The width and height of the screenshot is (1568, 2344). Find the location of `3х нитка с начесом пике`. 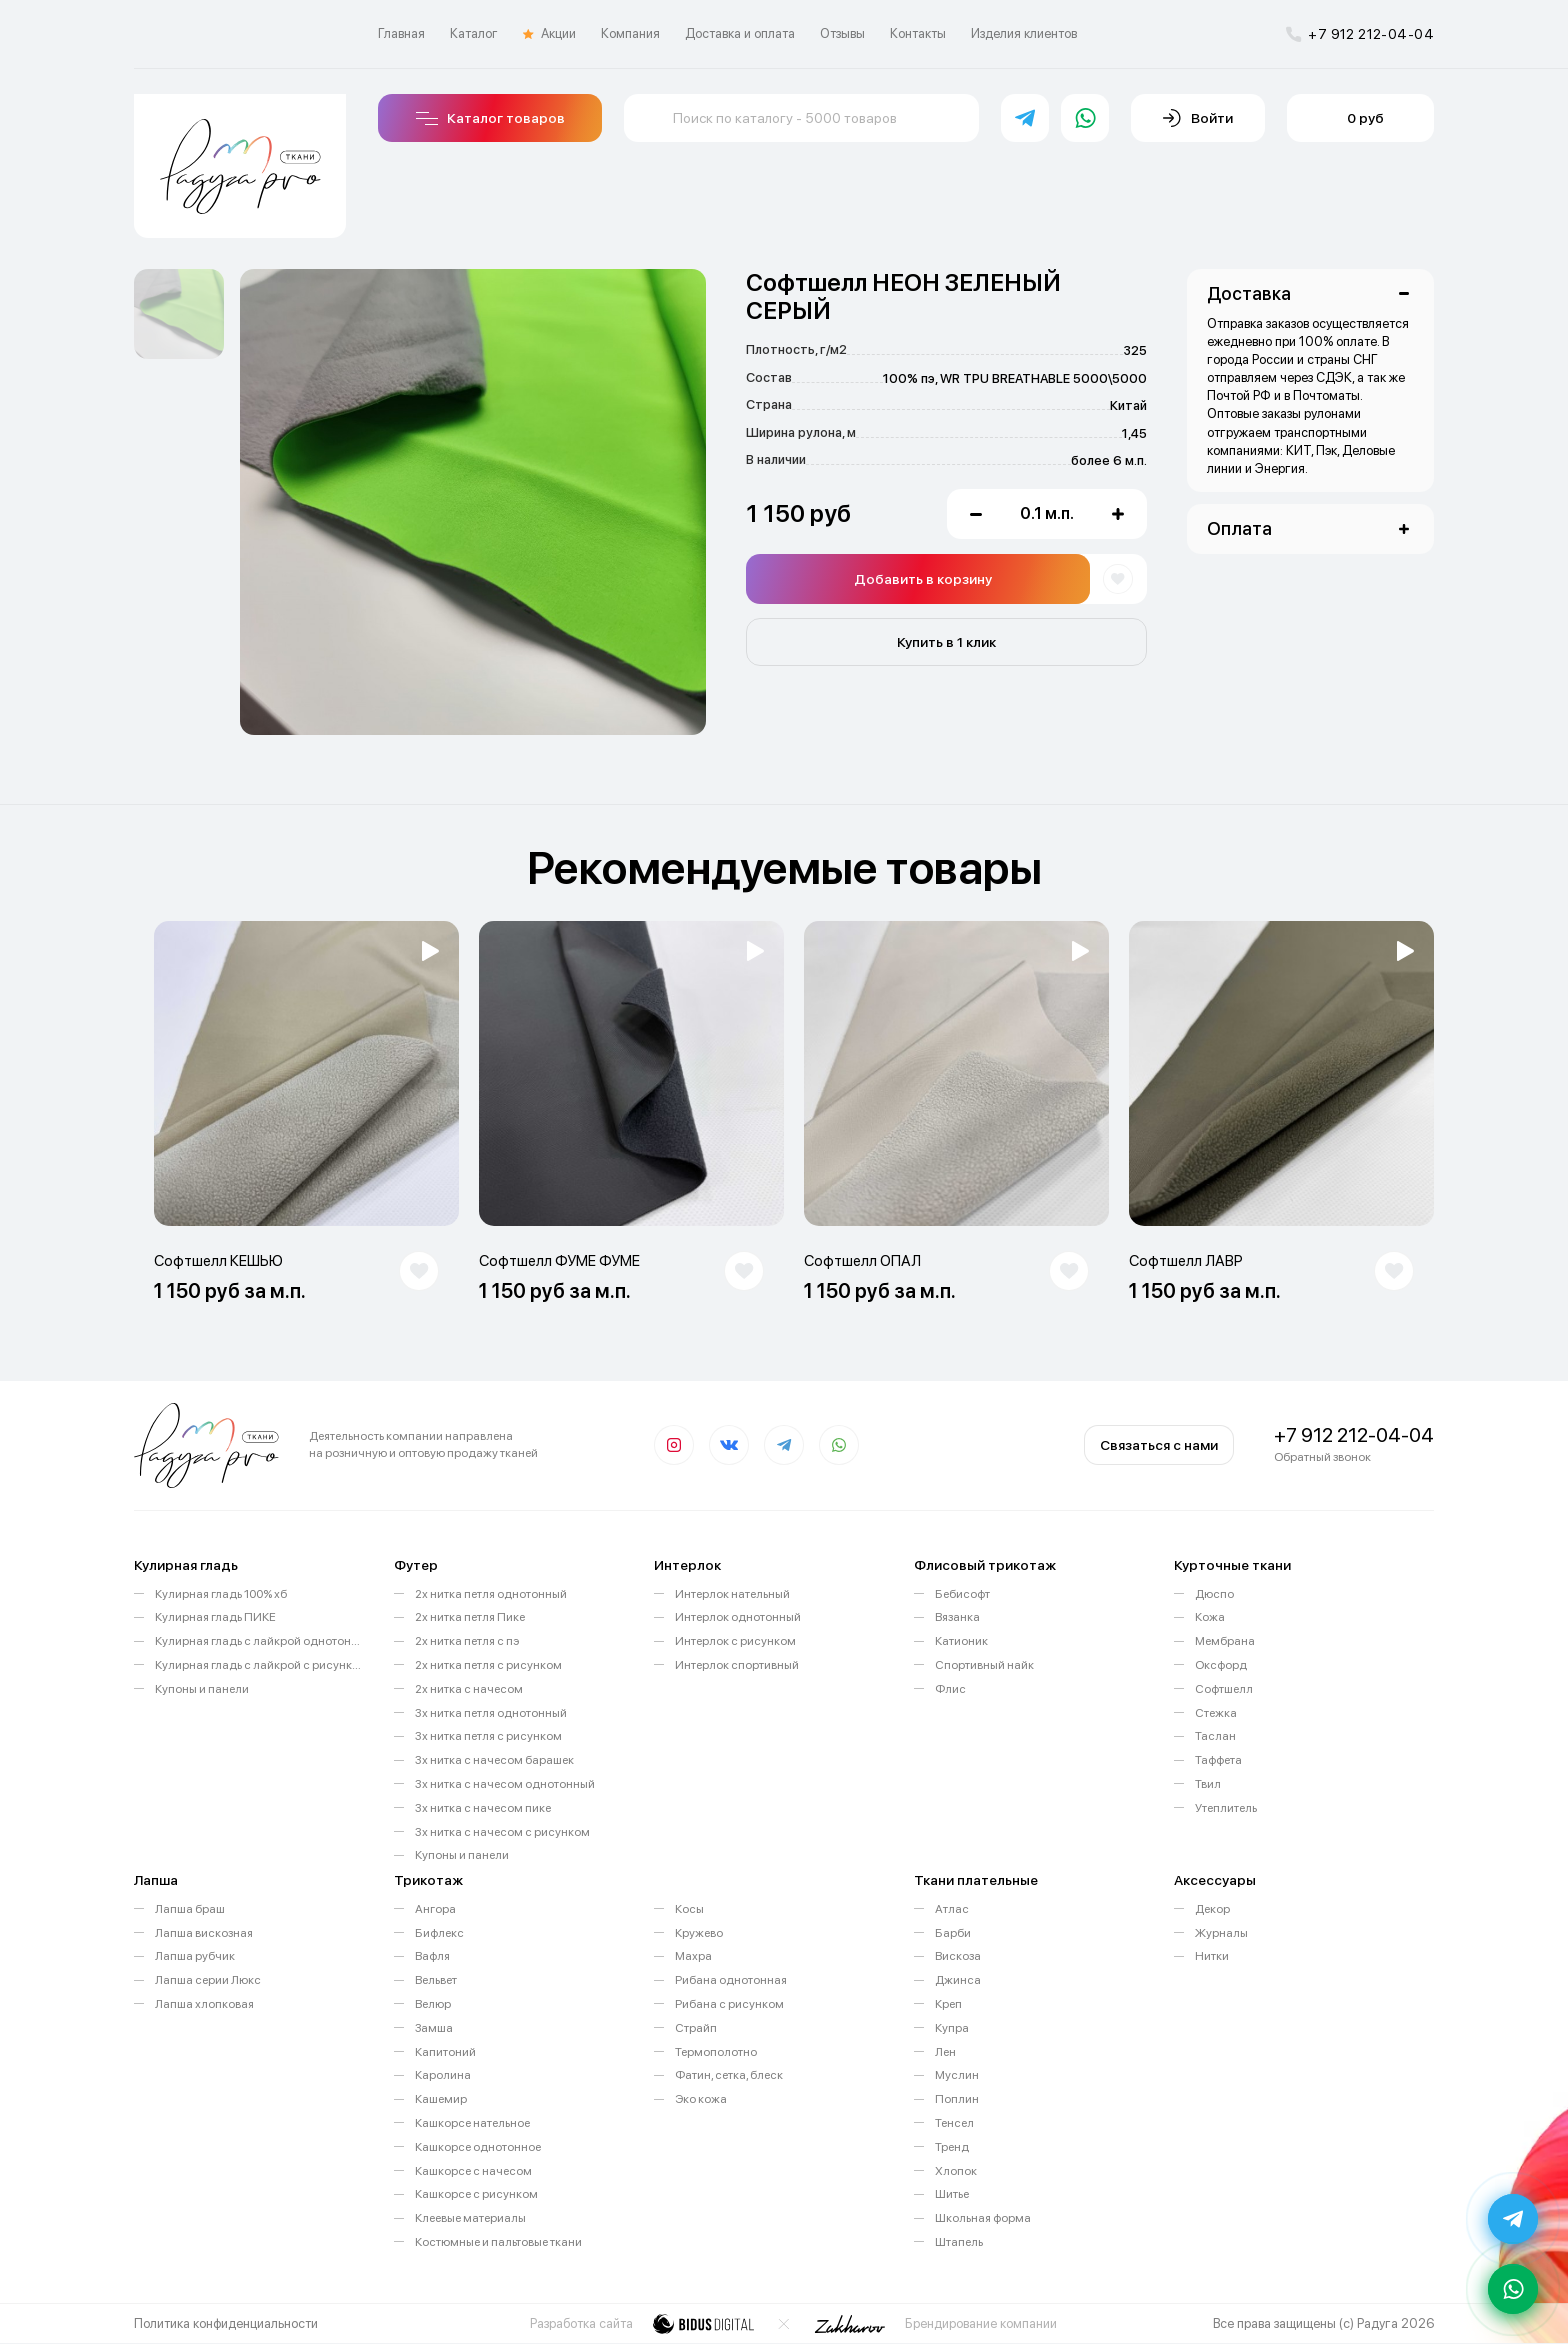

3х нитка с начесом пике is located at coordinates (483, 1808).